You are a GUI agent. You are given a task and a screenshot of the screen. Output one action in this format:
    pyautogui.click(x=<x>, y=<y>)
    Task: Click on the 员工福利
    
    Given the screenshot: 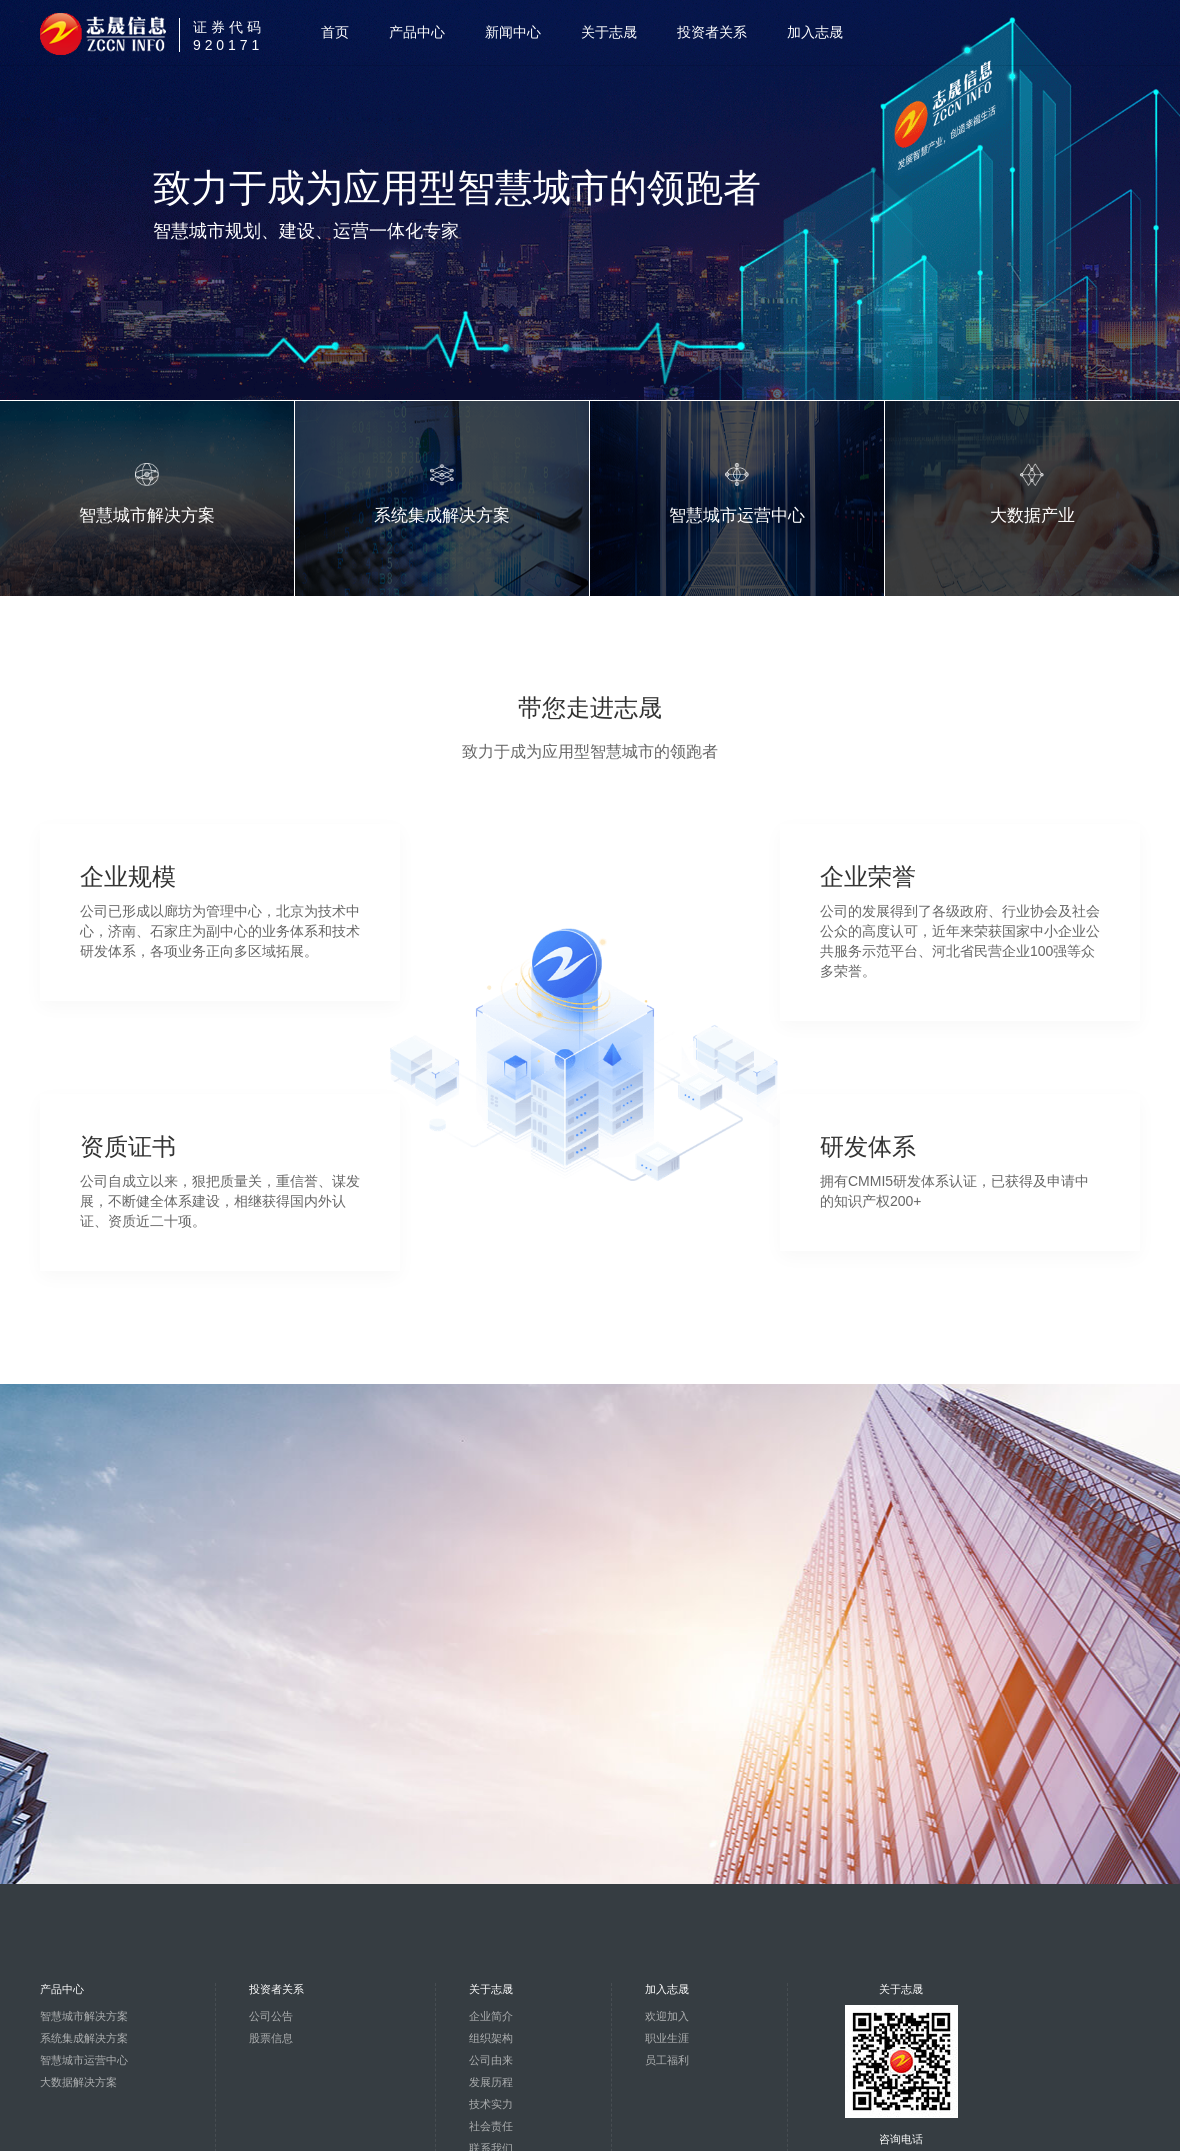 What is the action you would take?
    pyautogui.click(x=667, y=2060)
    